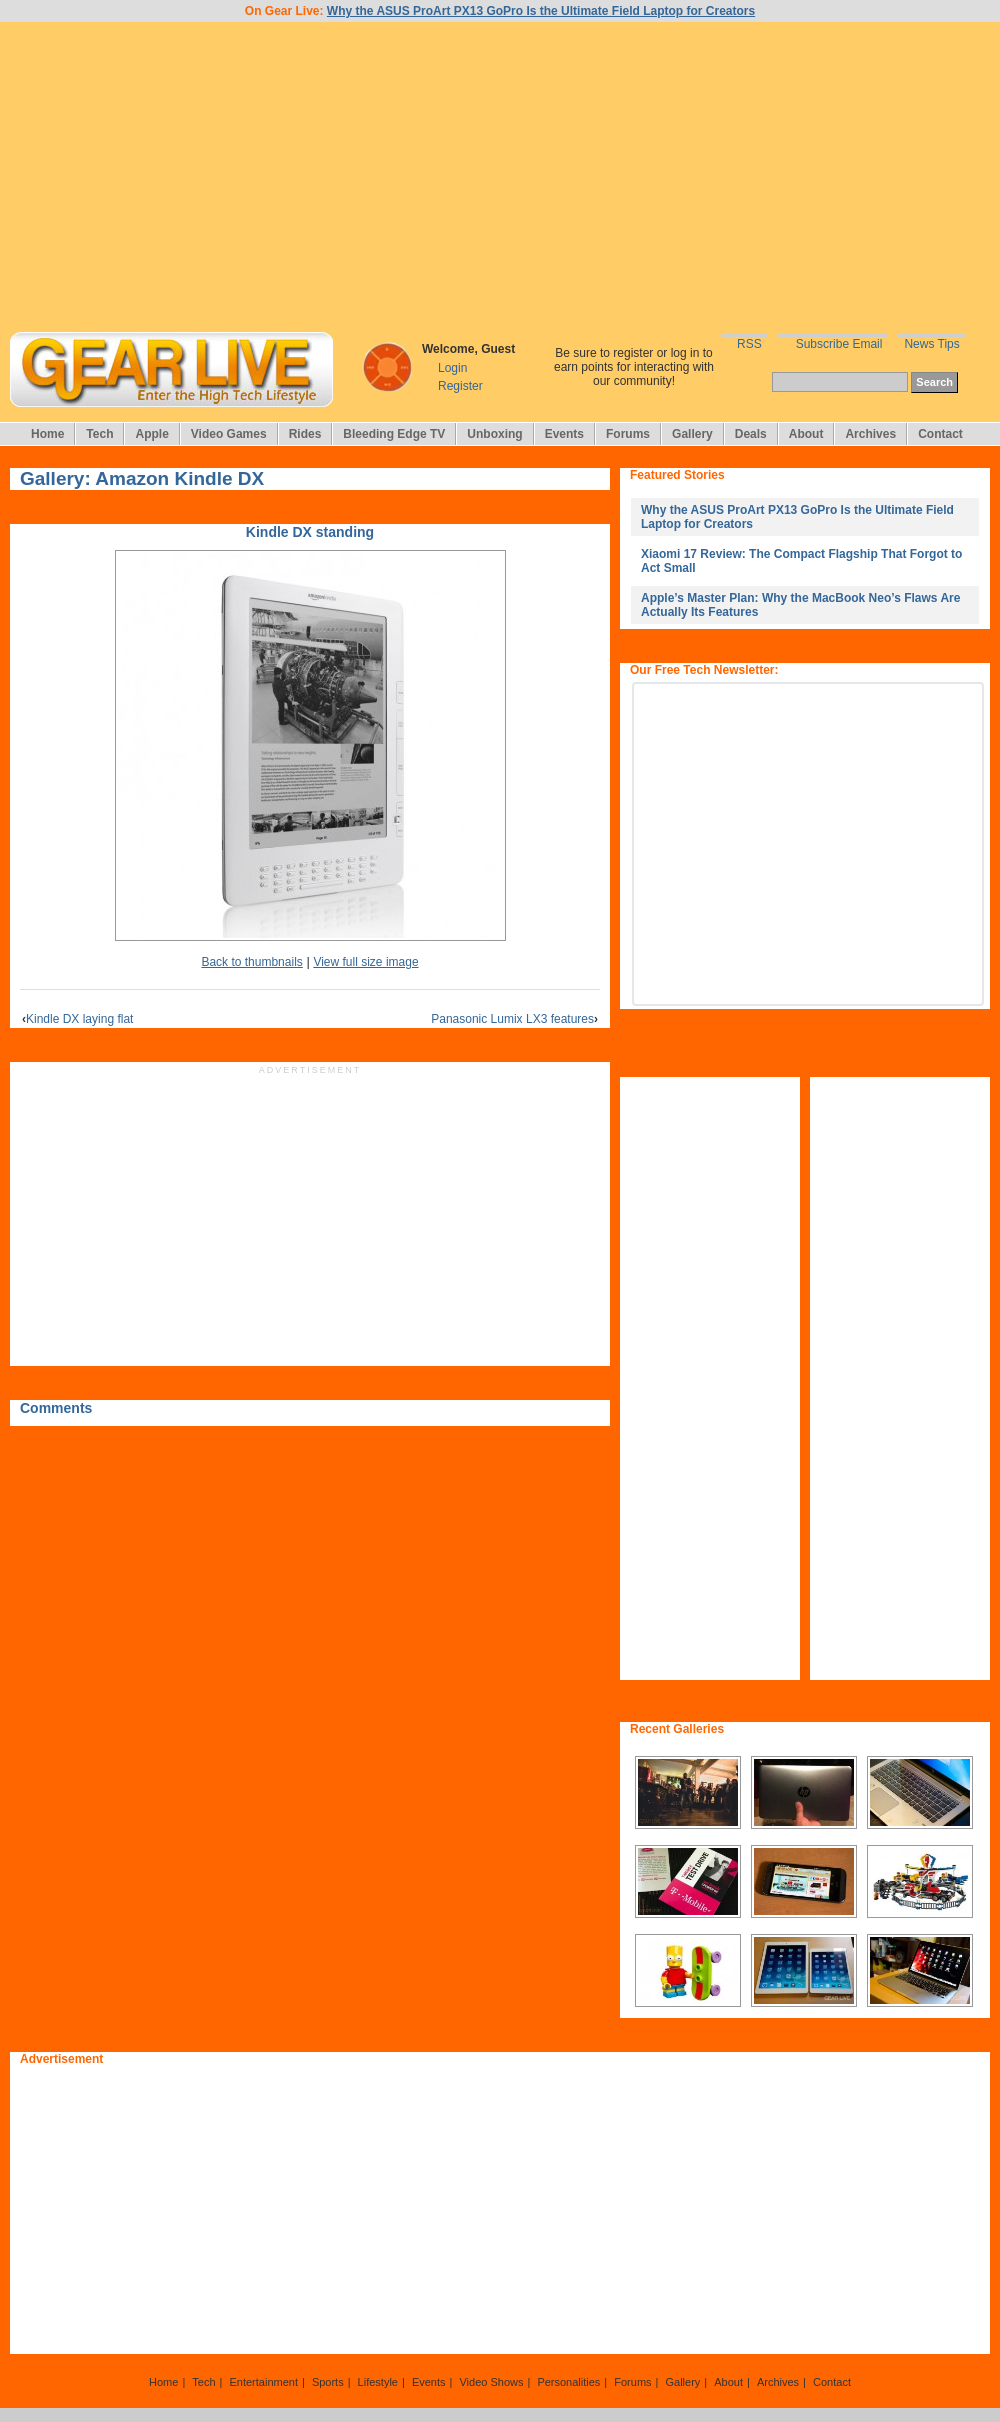 The width and height of the screenshot is (1000, 2422). I want to click on Apple, so click(151, 434).